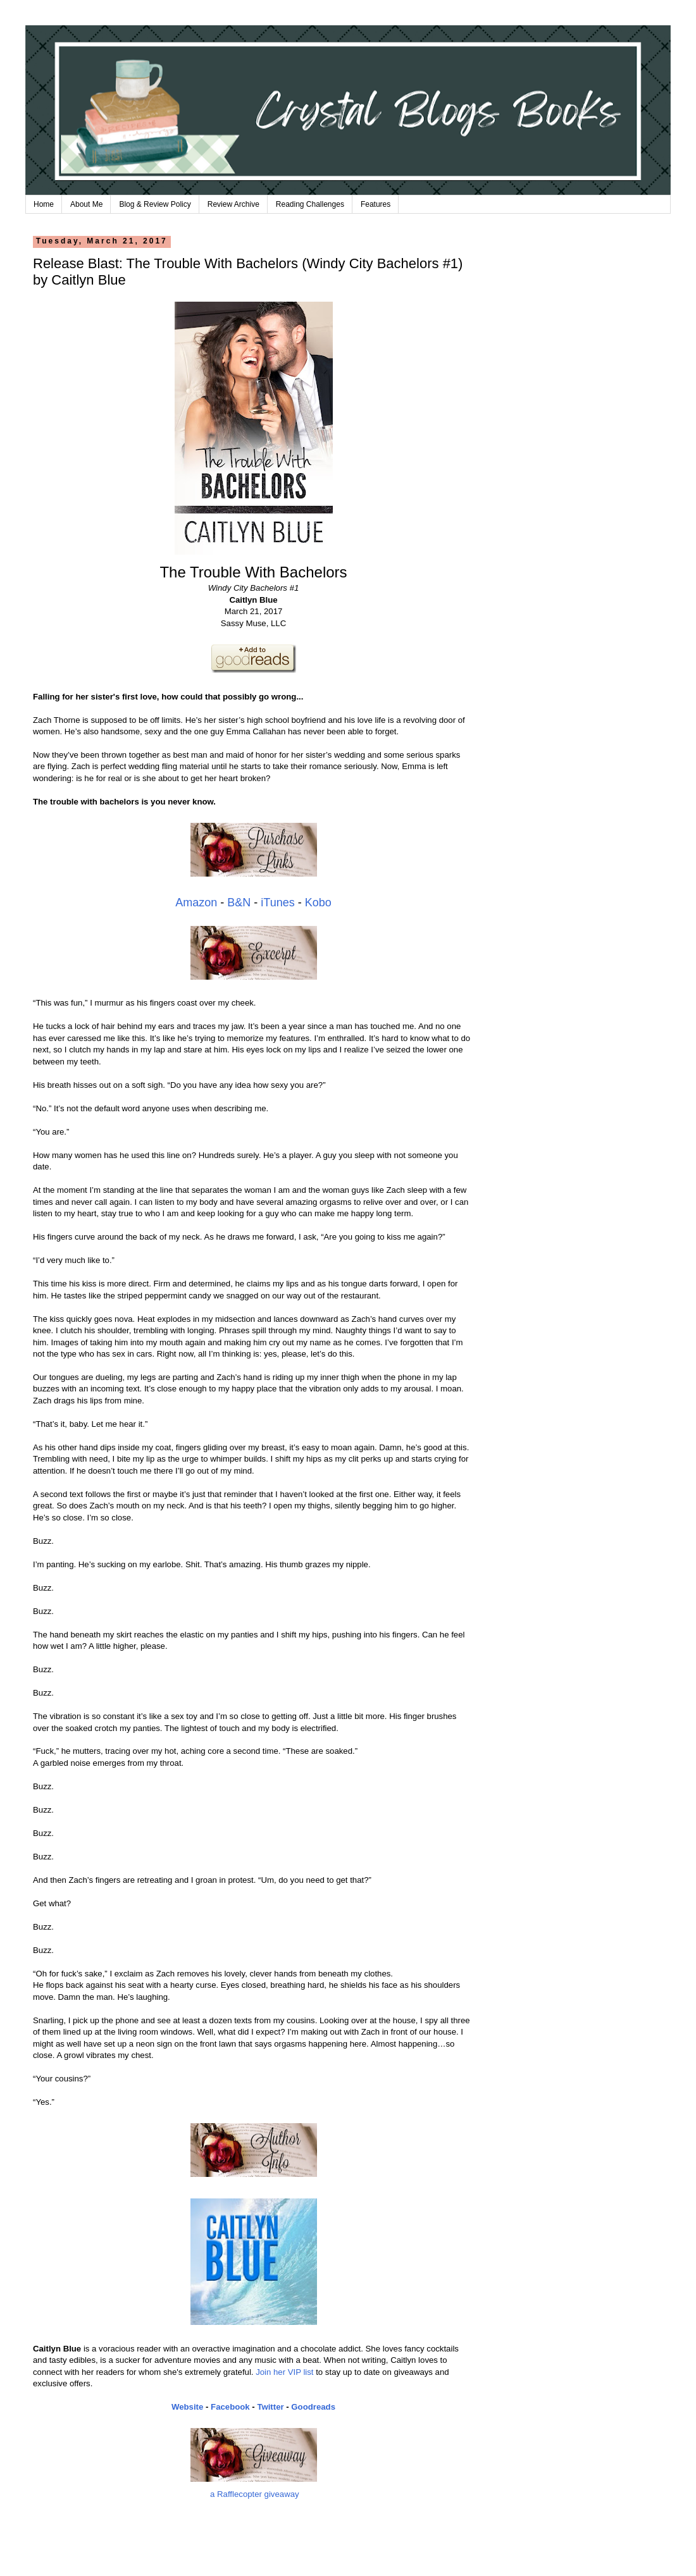  I want to click on Review Archive, so click(233, 204).